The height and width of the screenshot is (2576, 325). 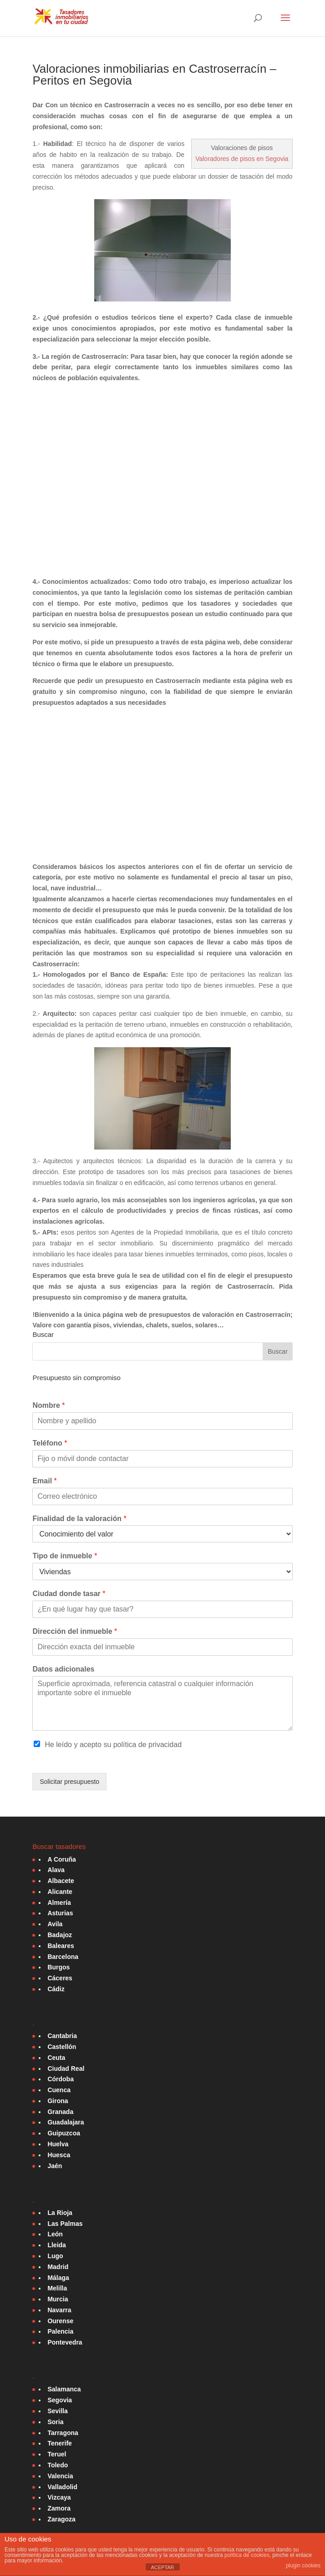 What do you see at coordinates (303, 2565) in the screenshot?
I see `plugin cookies` at bounding box center [303, 2565].